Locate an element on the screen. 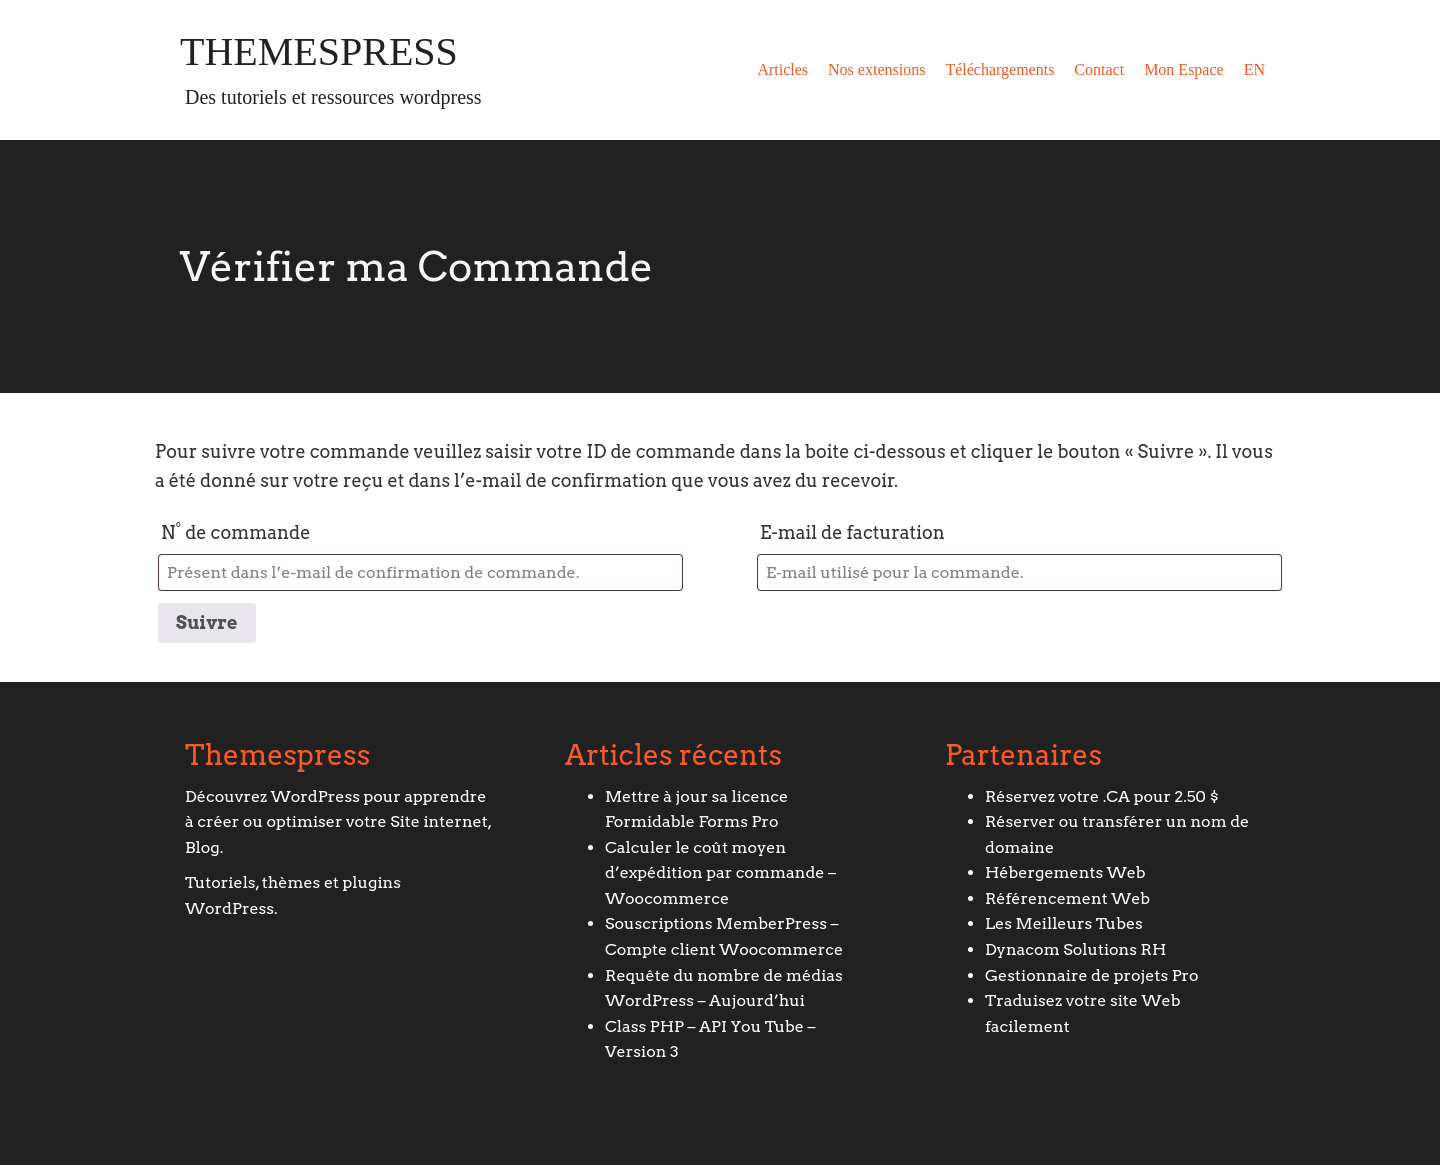 The image size is (1440, 1165). [Passer à EN] is located at coordinates (1254, 70).